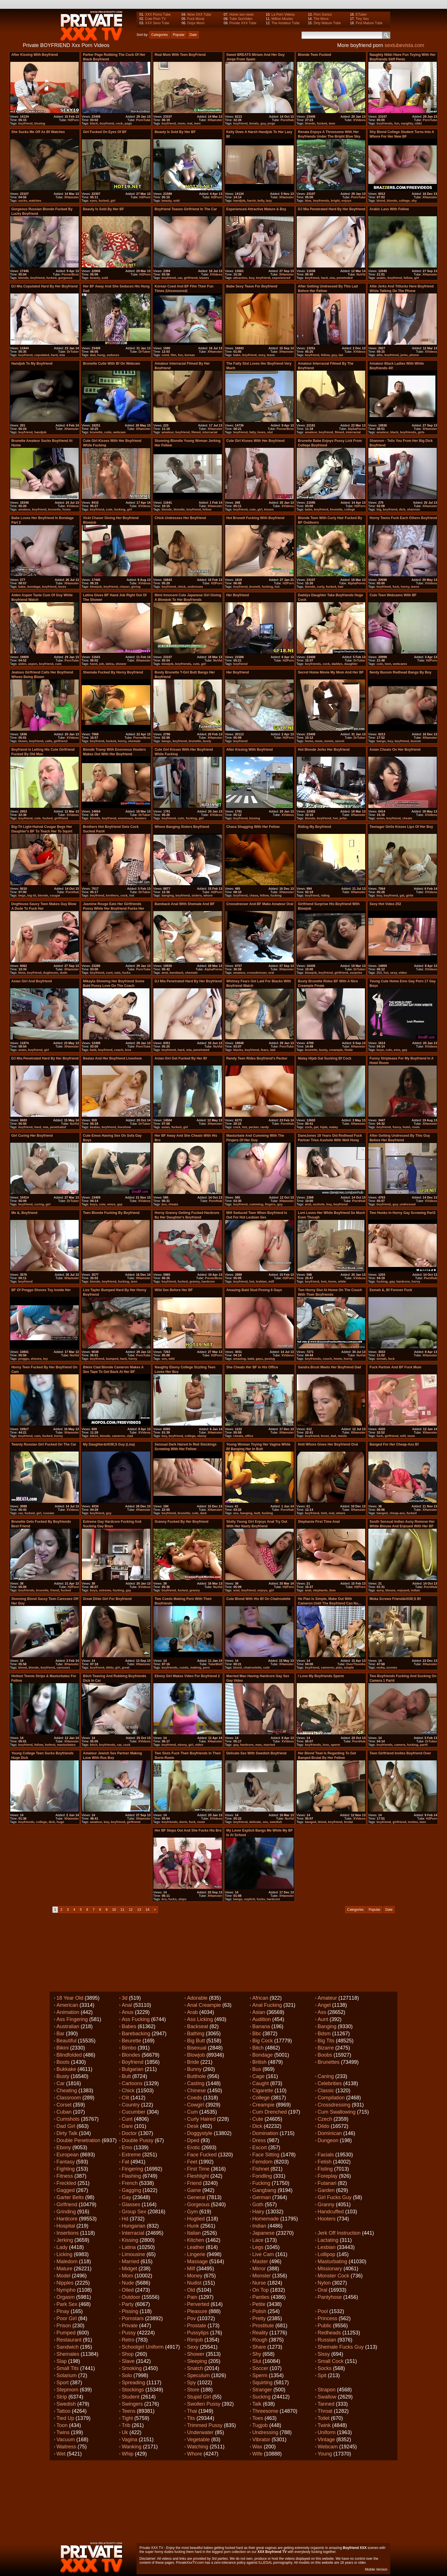 This screenshot has height=2576, width=447. I want to click on Hot Blonde Jerks Her Boyfriend, so click(324, 750).